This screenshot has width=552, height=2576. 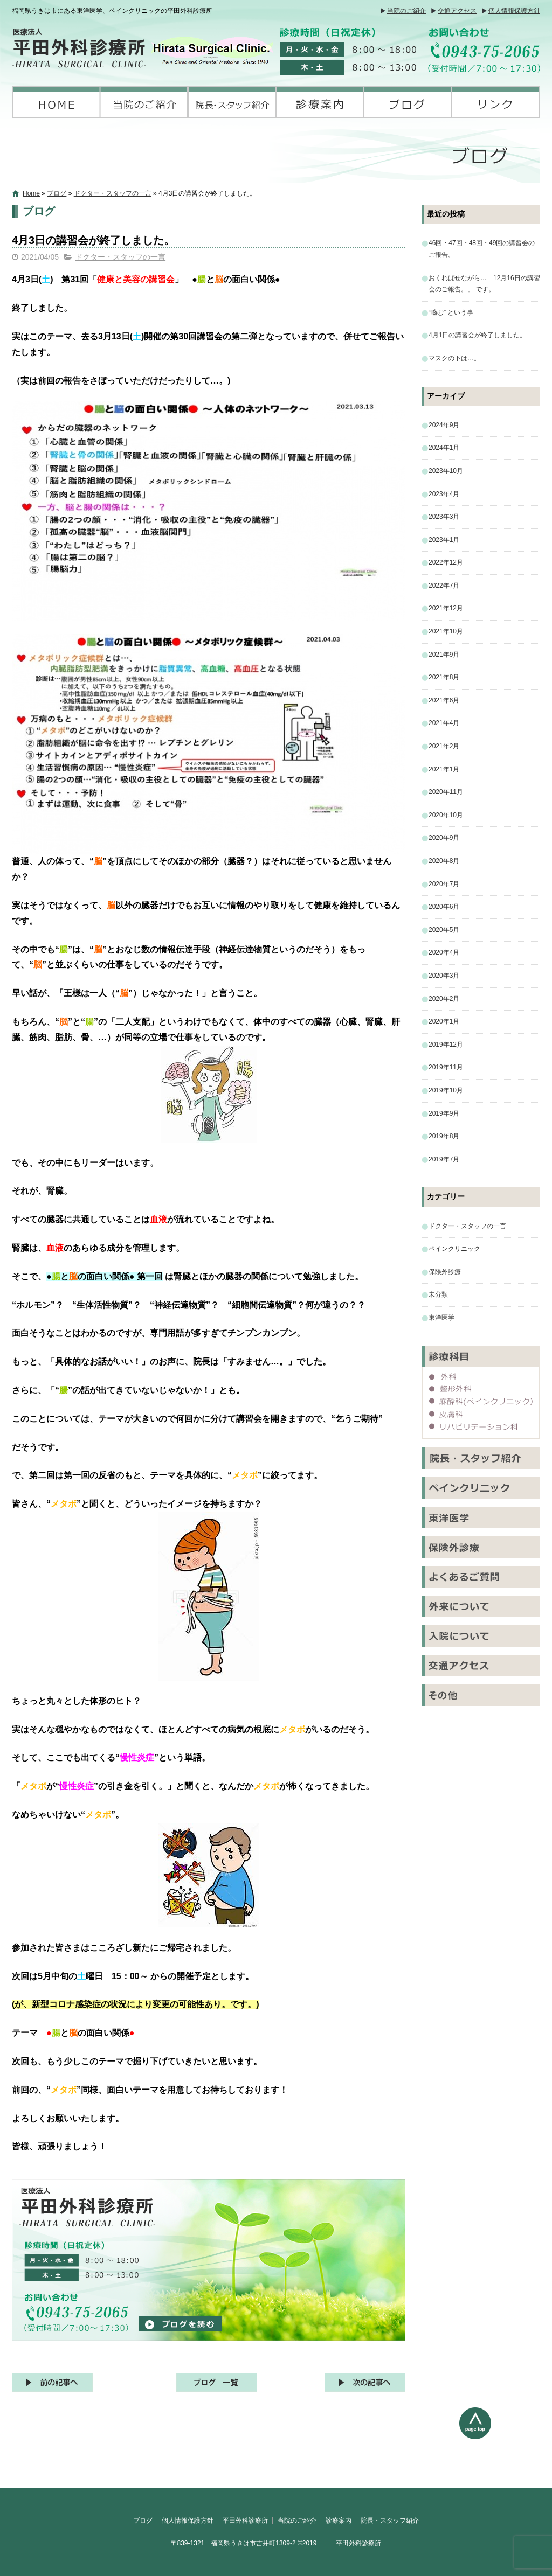 I want to click on 2020年2月, so click(x=444, y=998).